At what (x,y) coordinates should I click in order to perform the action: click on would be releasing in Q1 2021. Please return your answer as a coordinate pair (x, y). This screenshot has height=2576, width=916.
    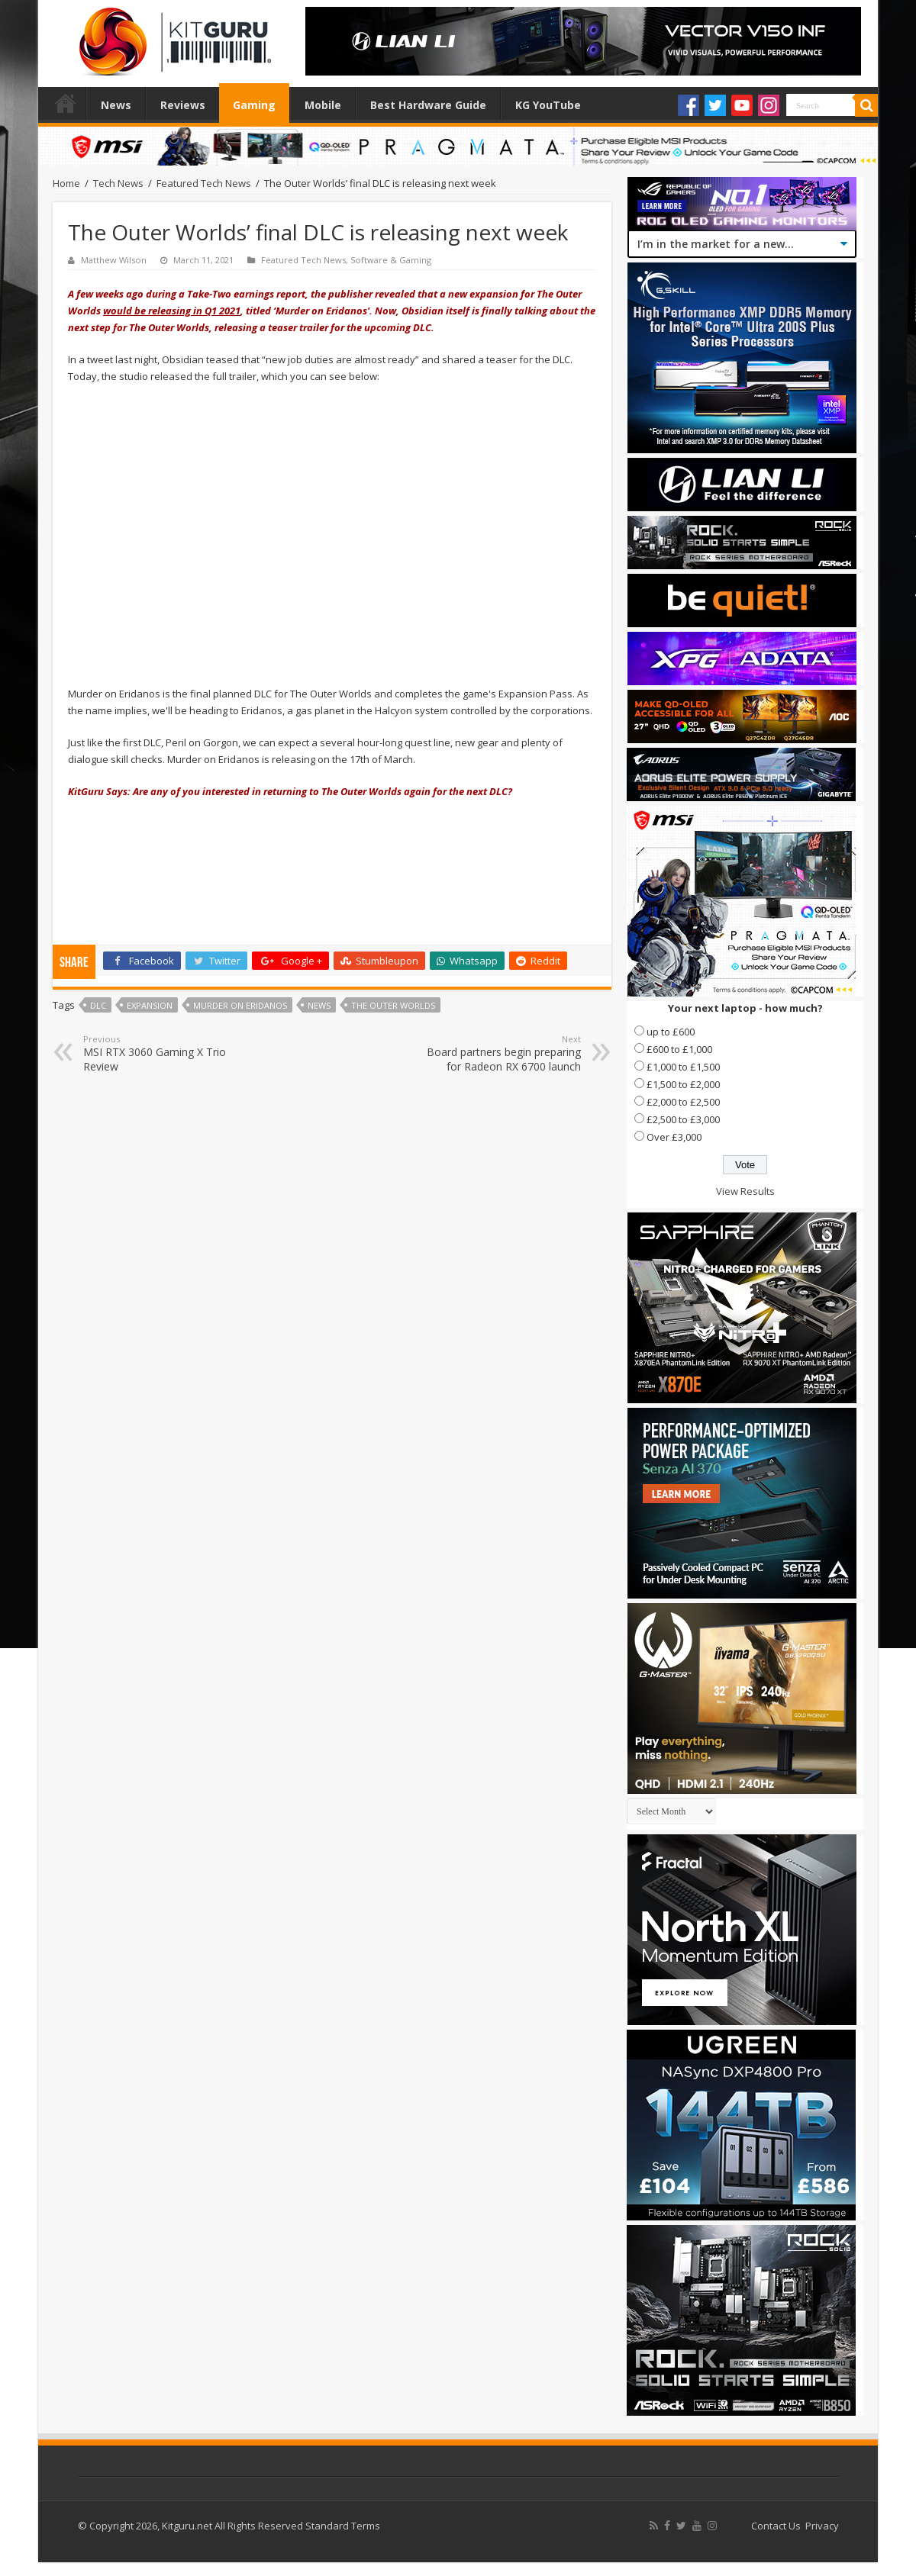
    Looking at the image, I should click on (171, 310).